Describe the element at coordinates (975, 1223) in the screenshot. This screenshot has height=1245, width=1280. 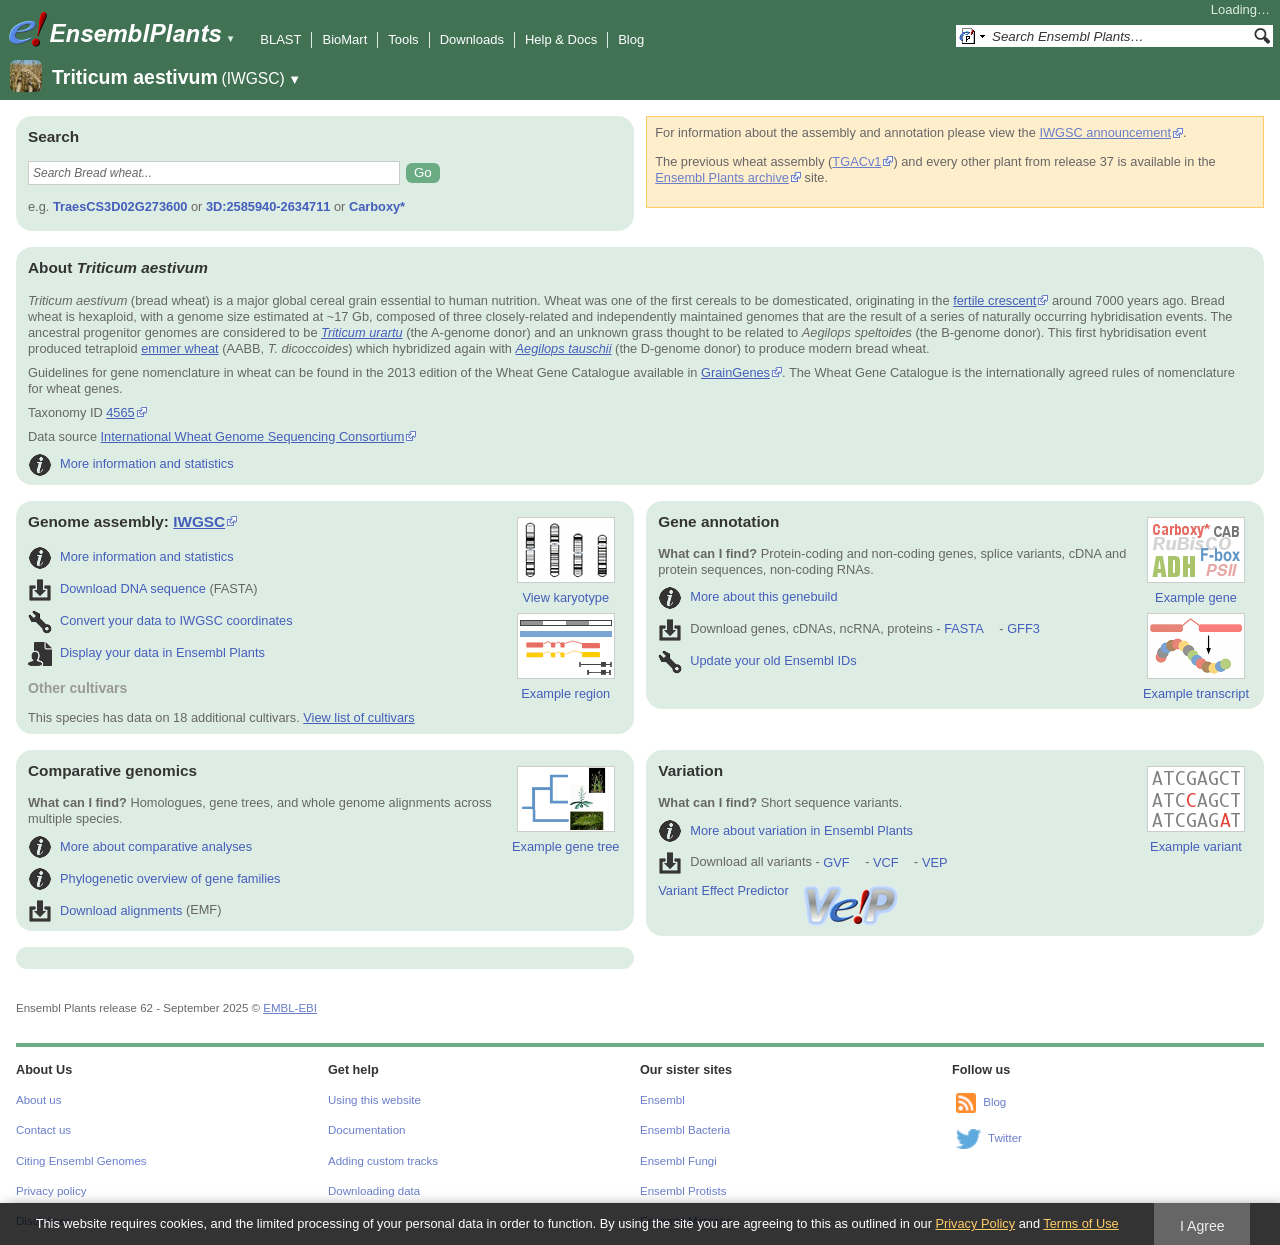
I see `Privacy Policy` at that location.